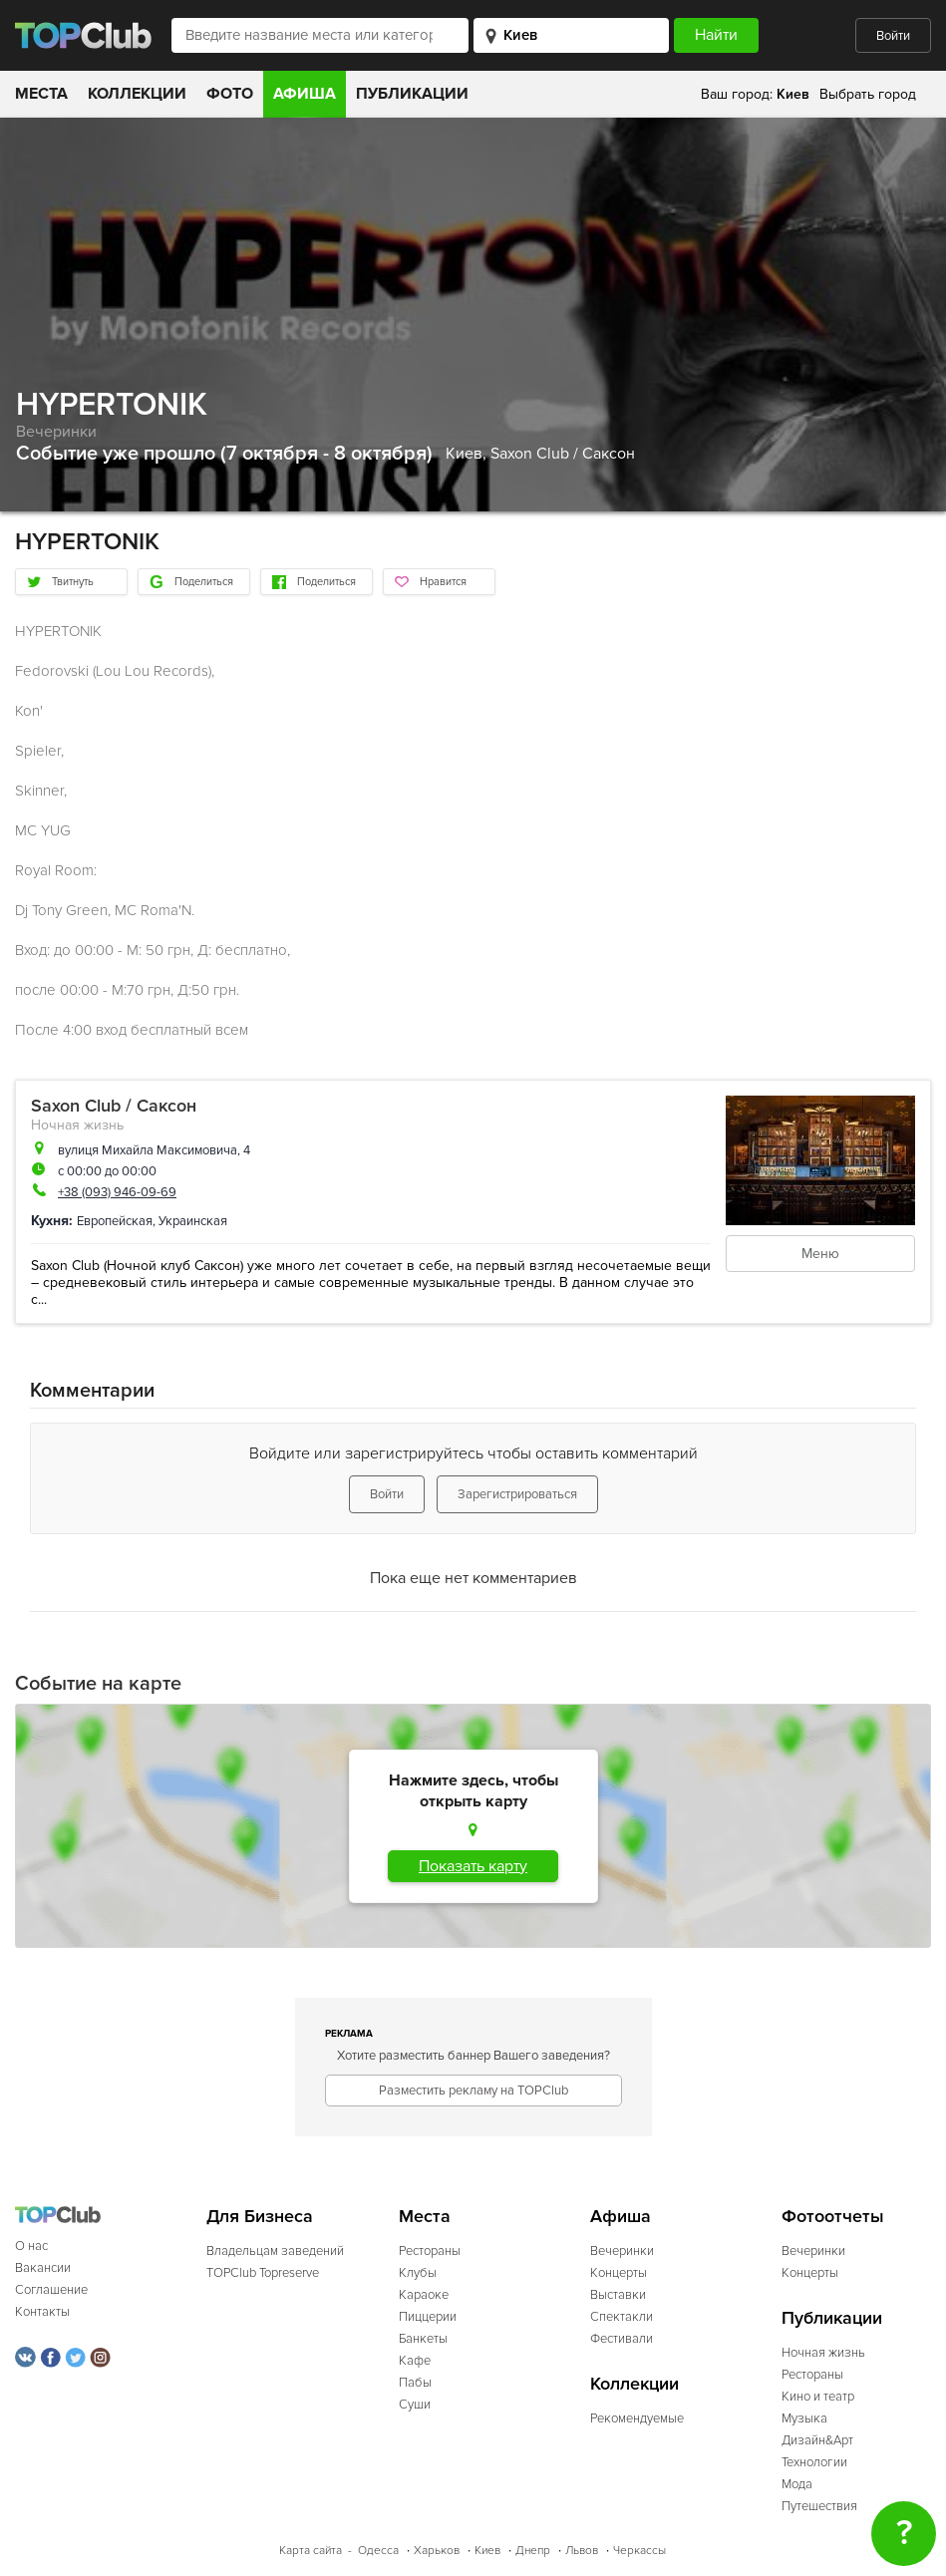 This screenshot has width=946, height=2576. What do you see at coordinates (428, 2317) in the screenshot?
I see `Пиццерии` at bounding box center [428, 2317].